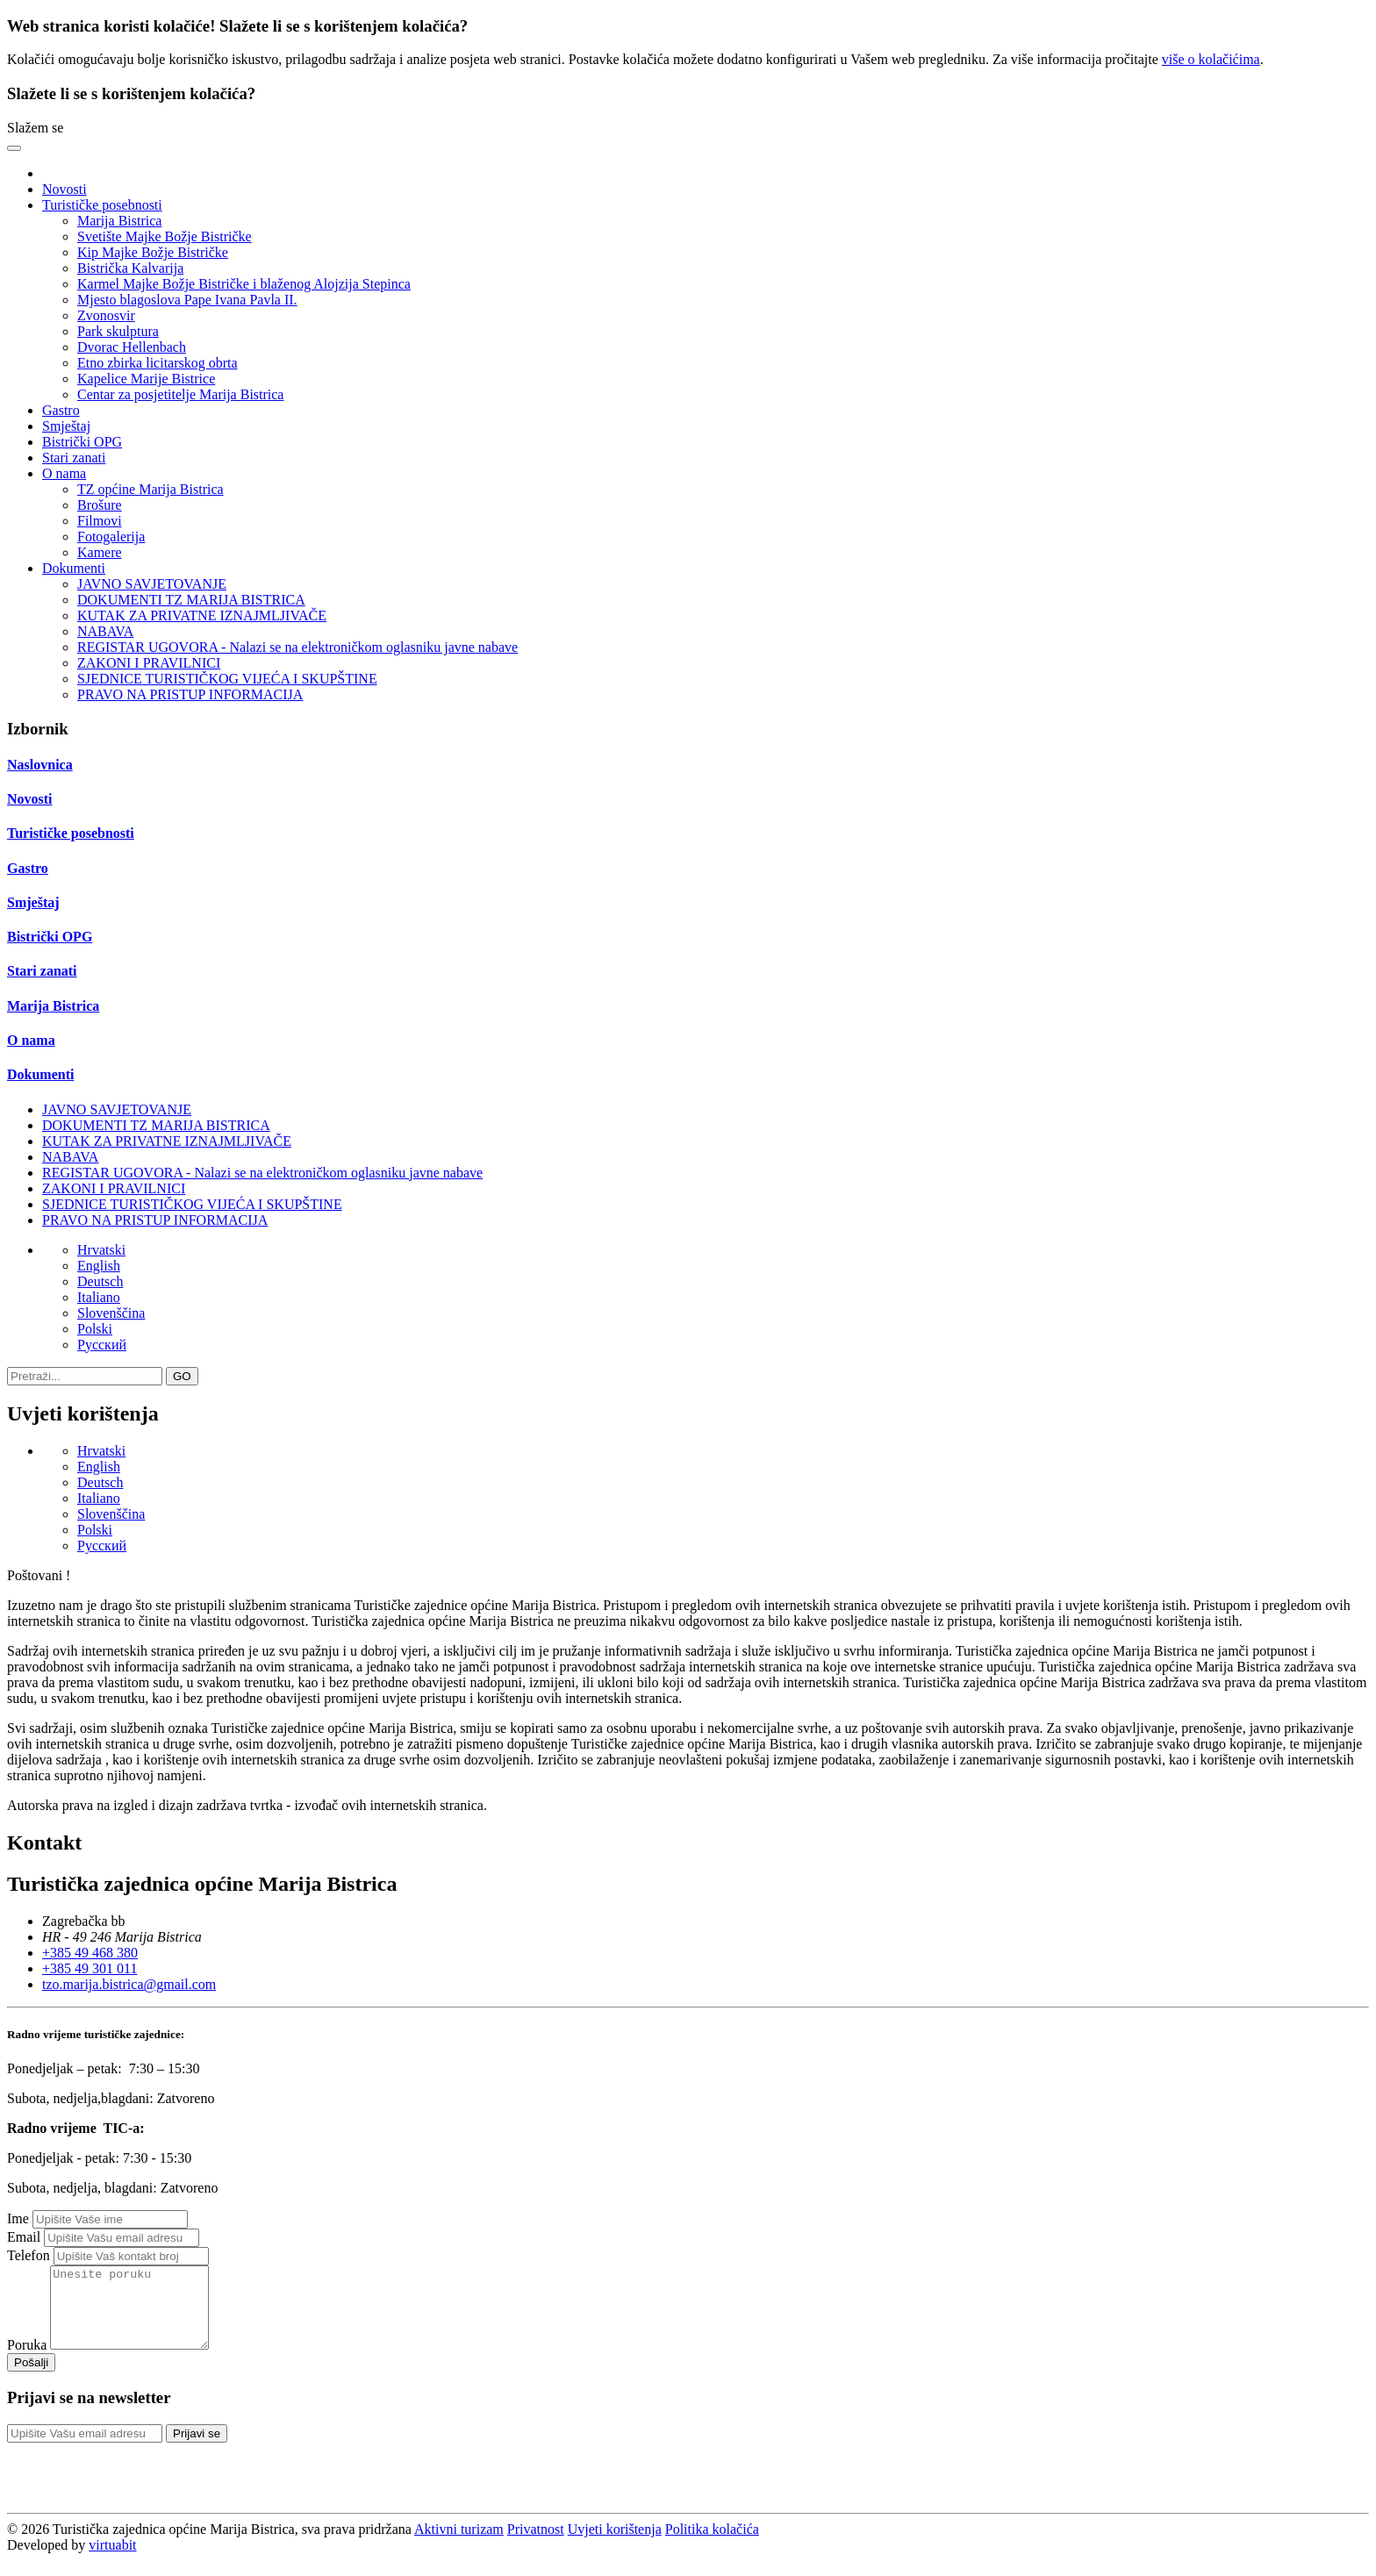  I want to click on JAVNO SAVJETOVANJE, so click(151, 583).